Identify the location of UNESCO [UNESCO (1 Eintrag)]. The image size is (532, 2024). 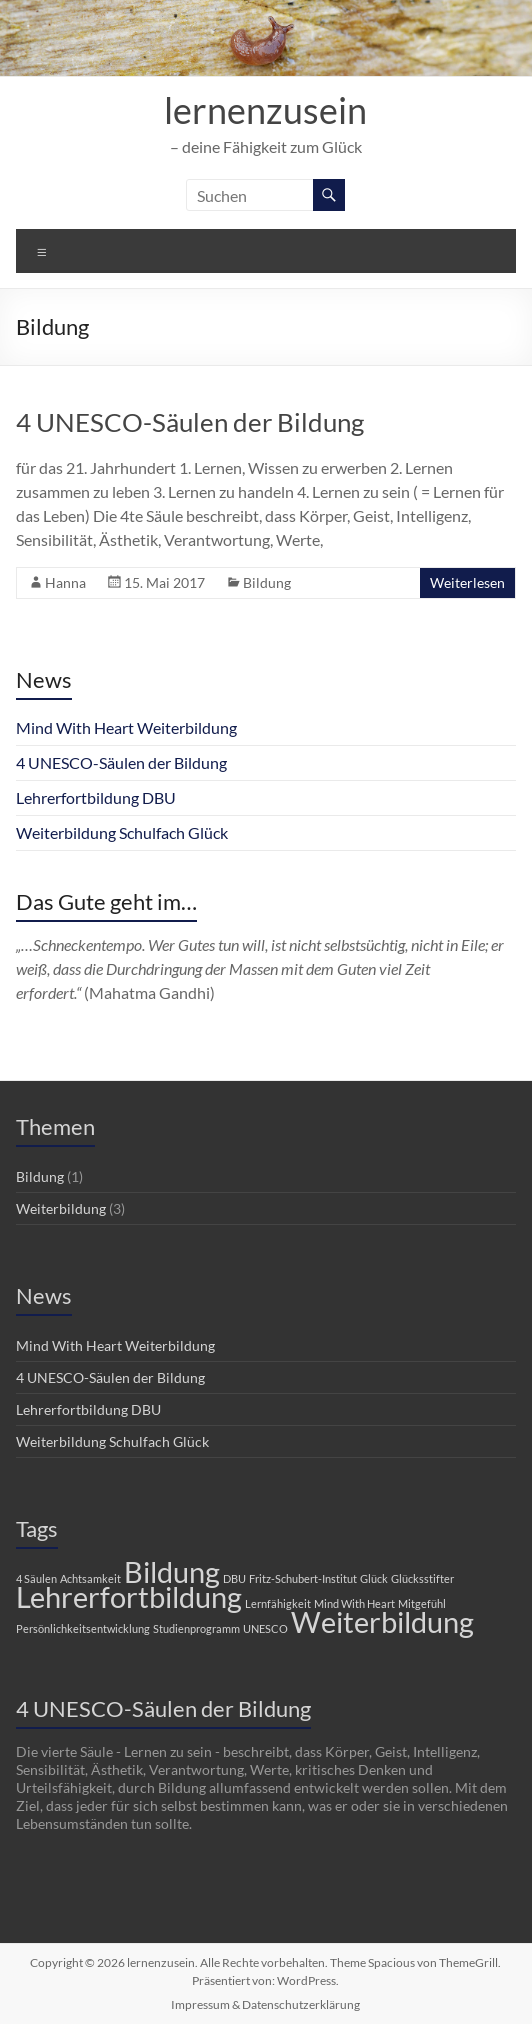
(265, 1628).